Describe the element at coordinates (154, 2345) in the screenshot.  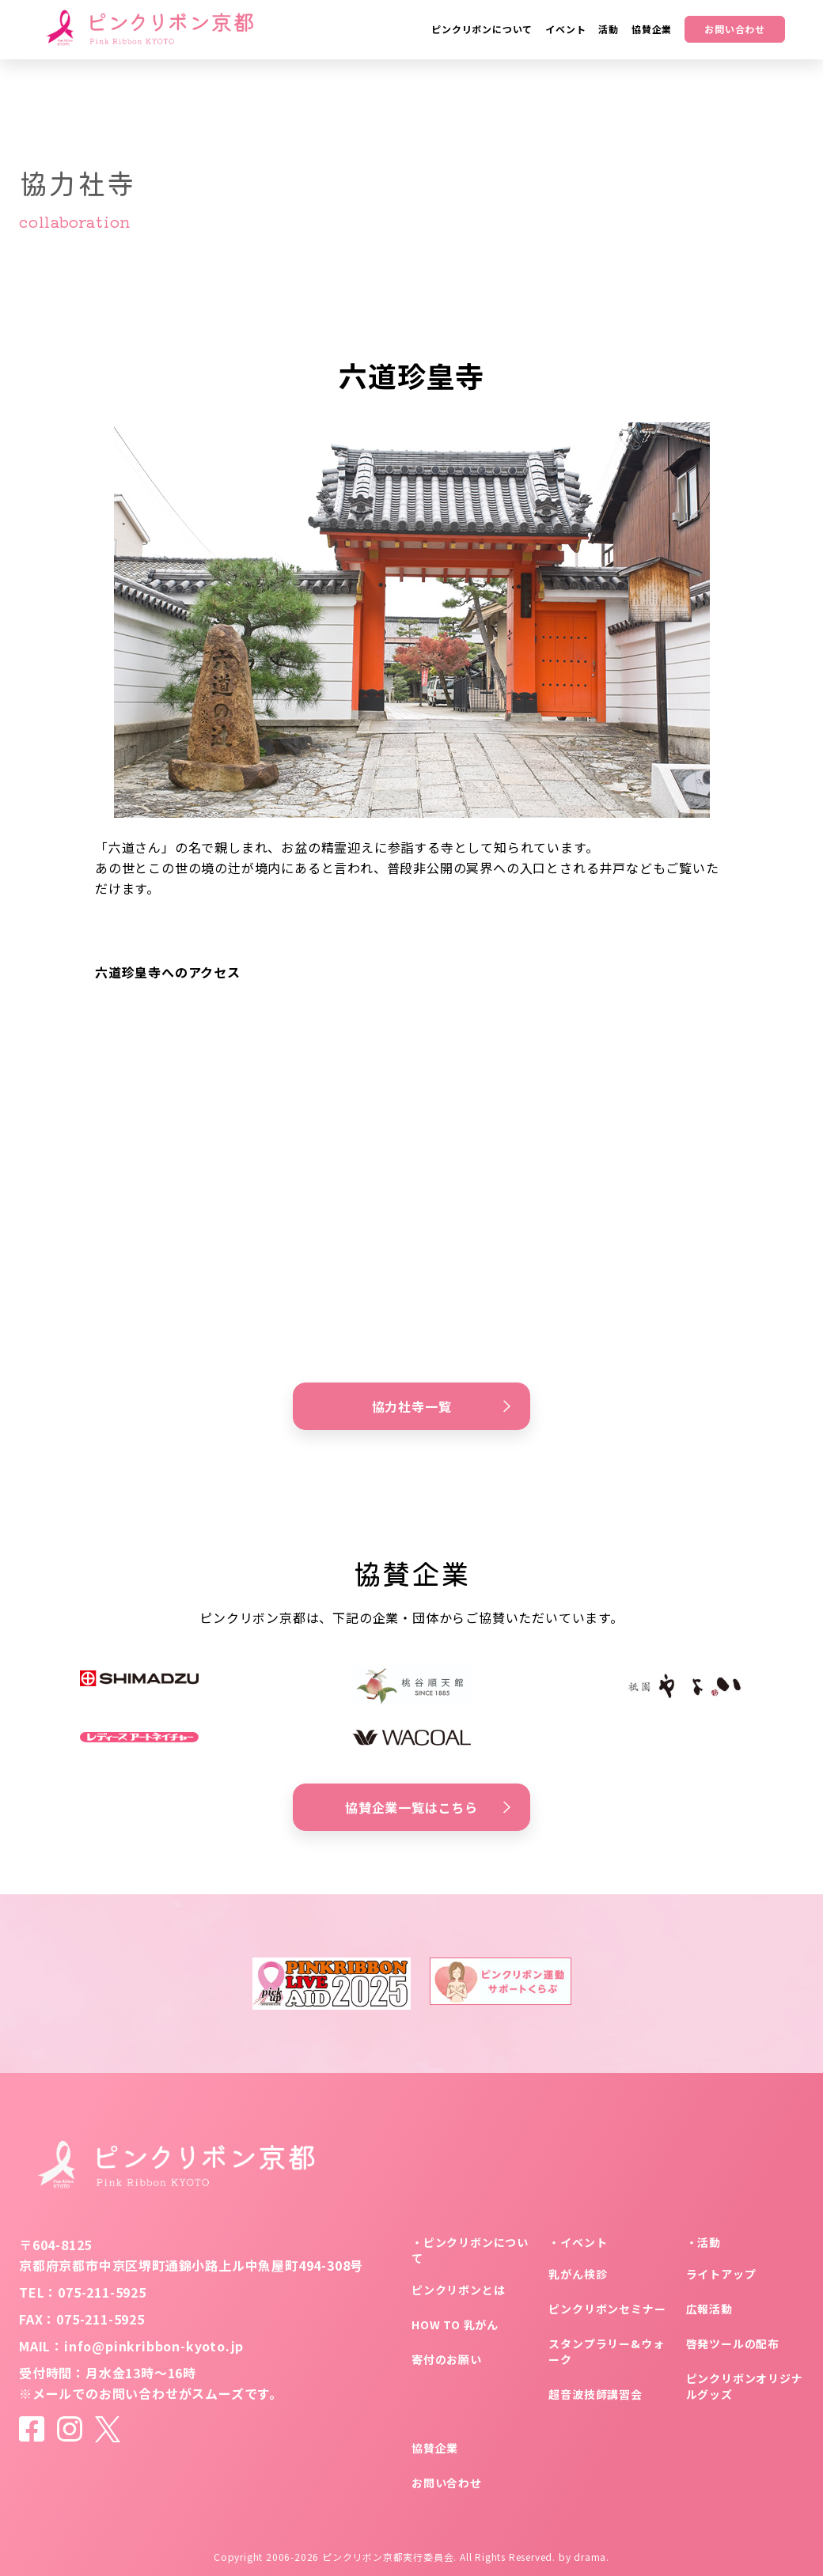
I see `info@pinkribbon-kyoto.jp` at that location.